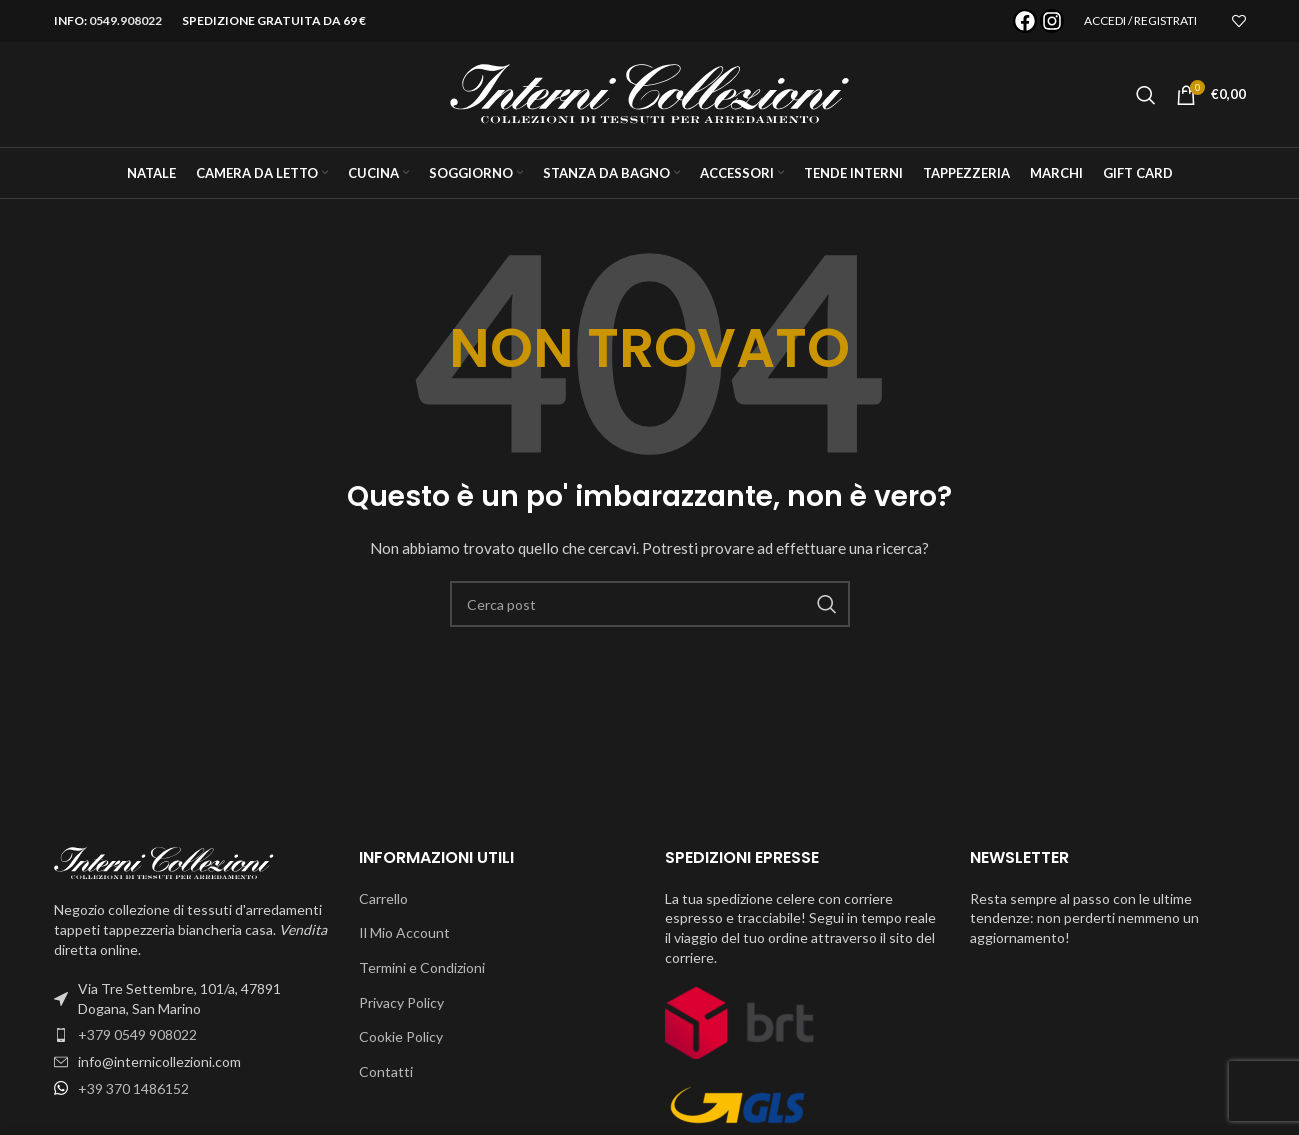  I want to click on Contatti, so click(386, 1071).